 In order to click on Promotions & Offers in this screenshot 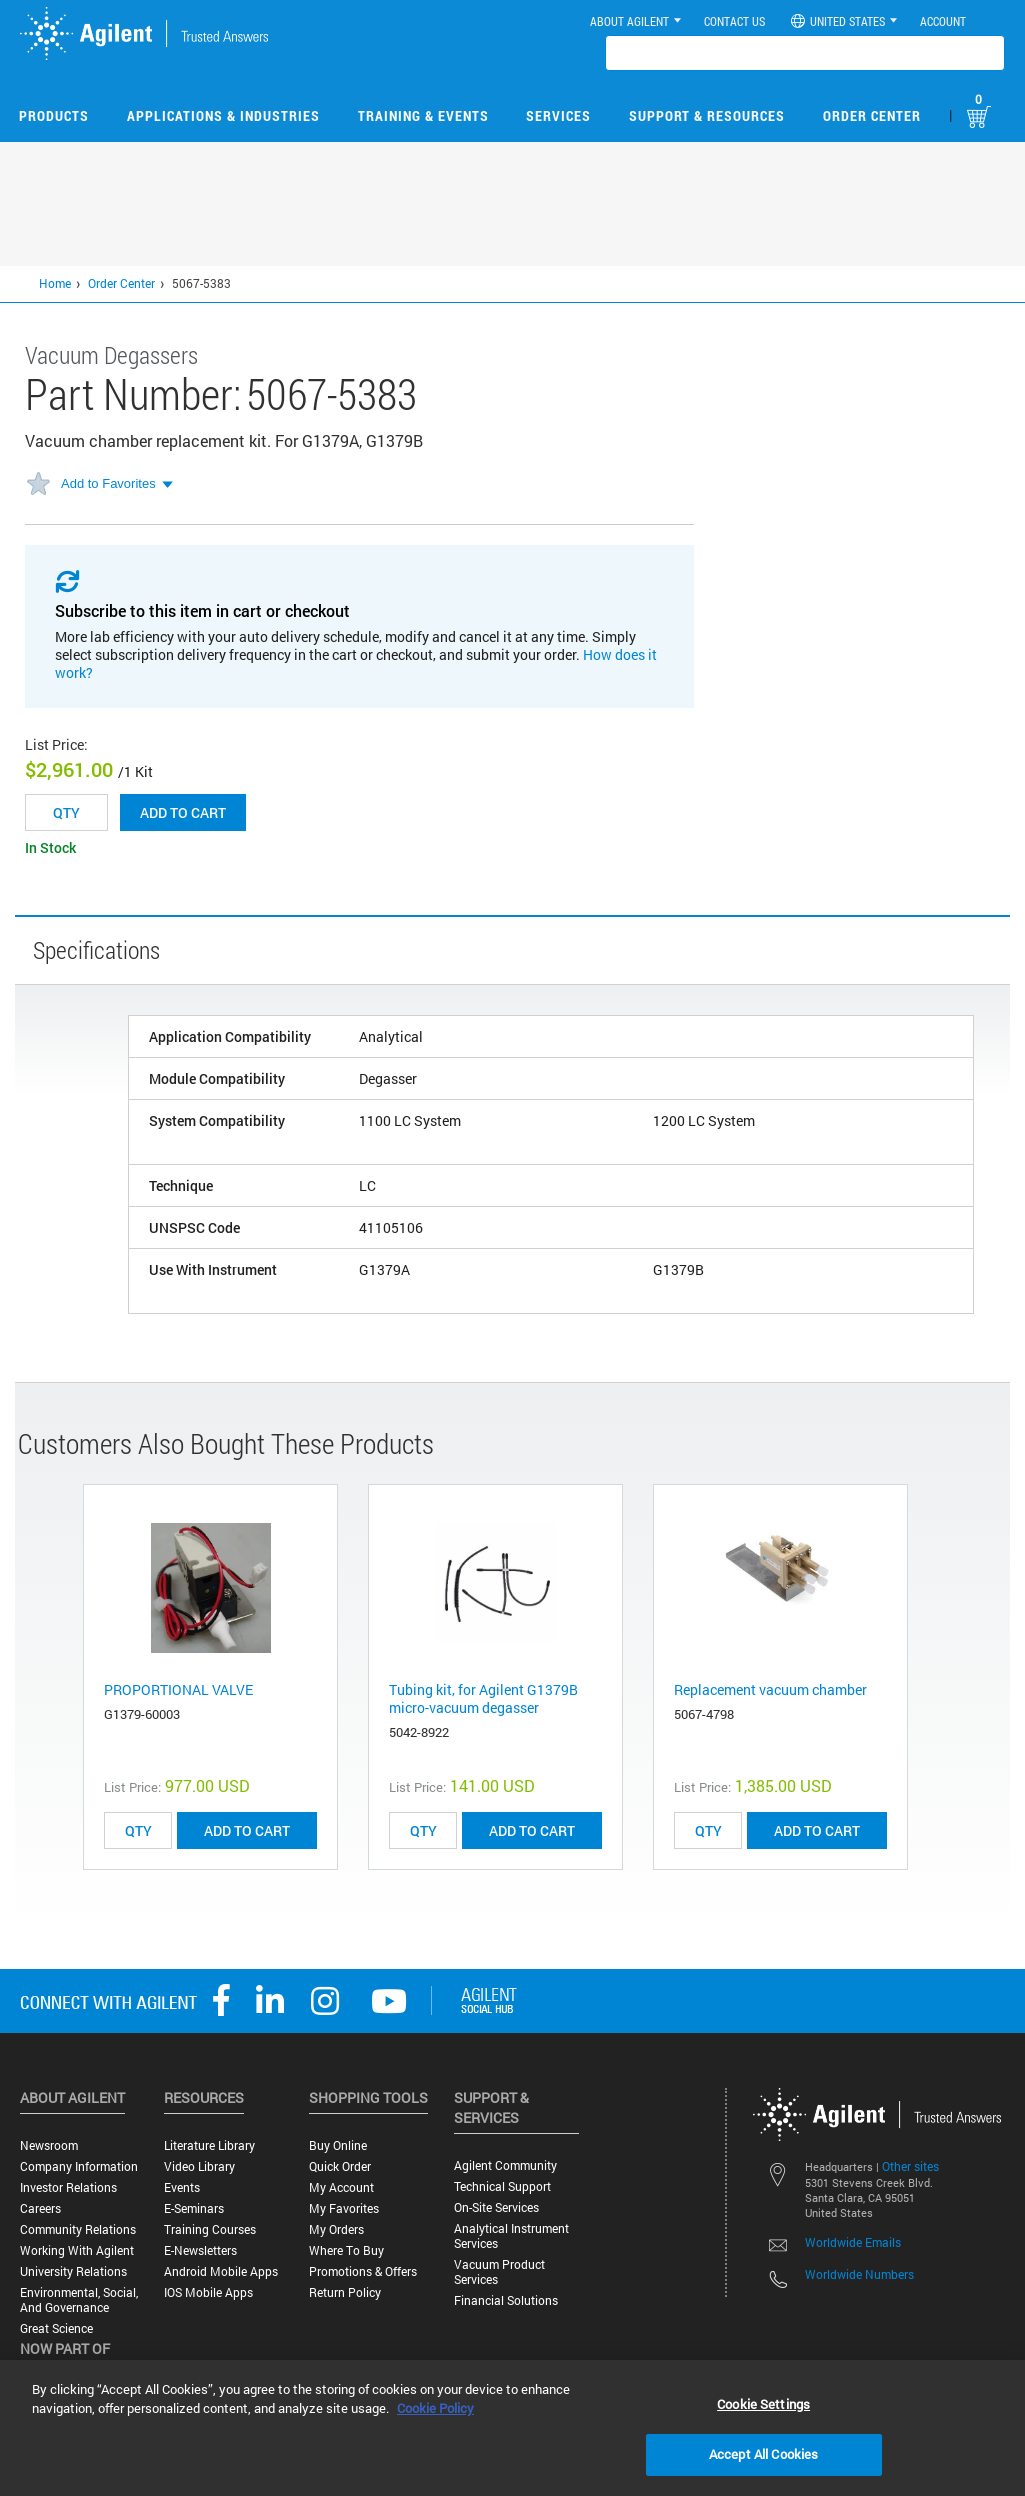, I will do `click(363, 2271)`.